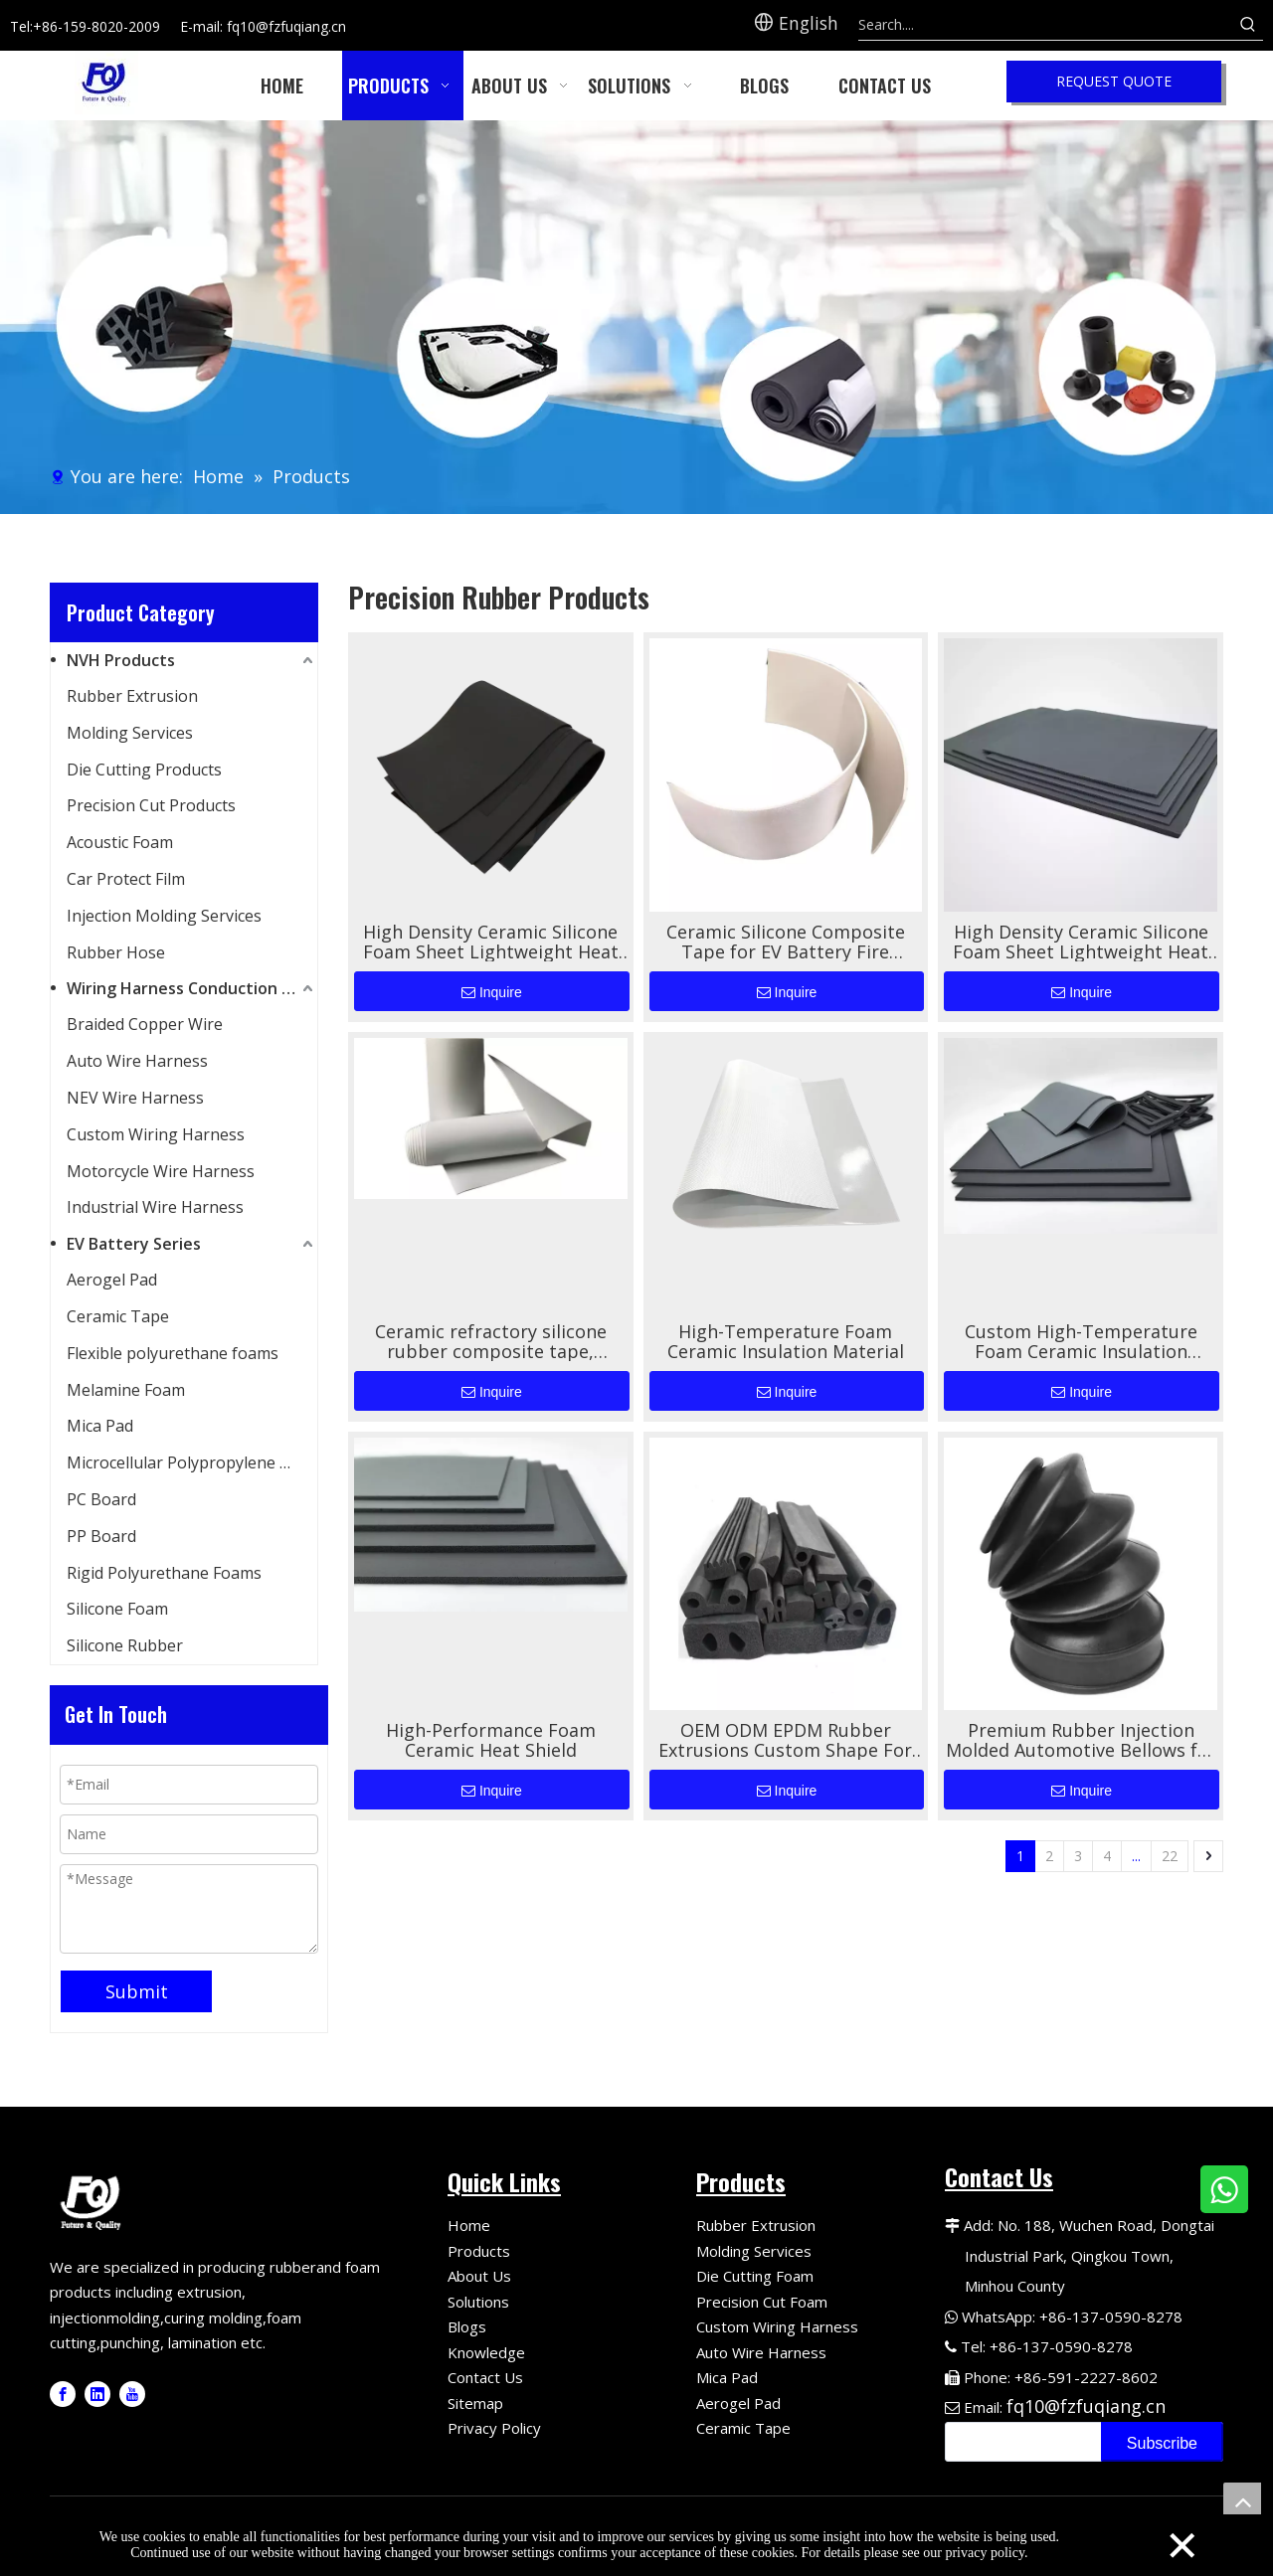 This screenshot has height=2576, width=1273. I want to click on About Us, so click(479, 2276).